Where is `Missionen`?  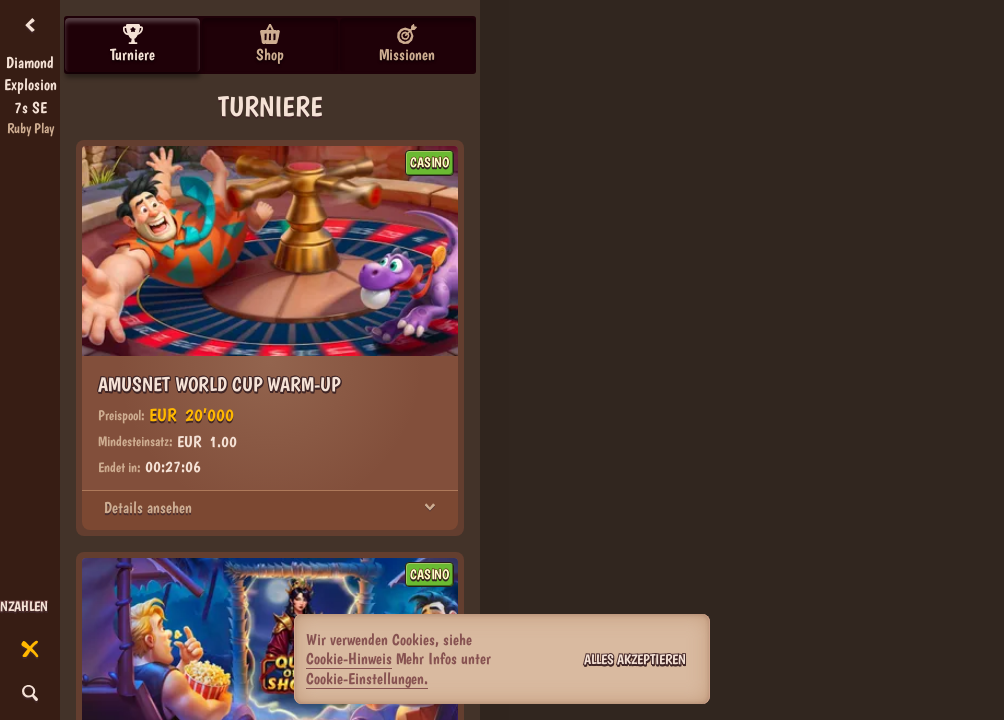
Missionen is located at coordinates (407, 44).